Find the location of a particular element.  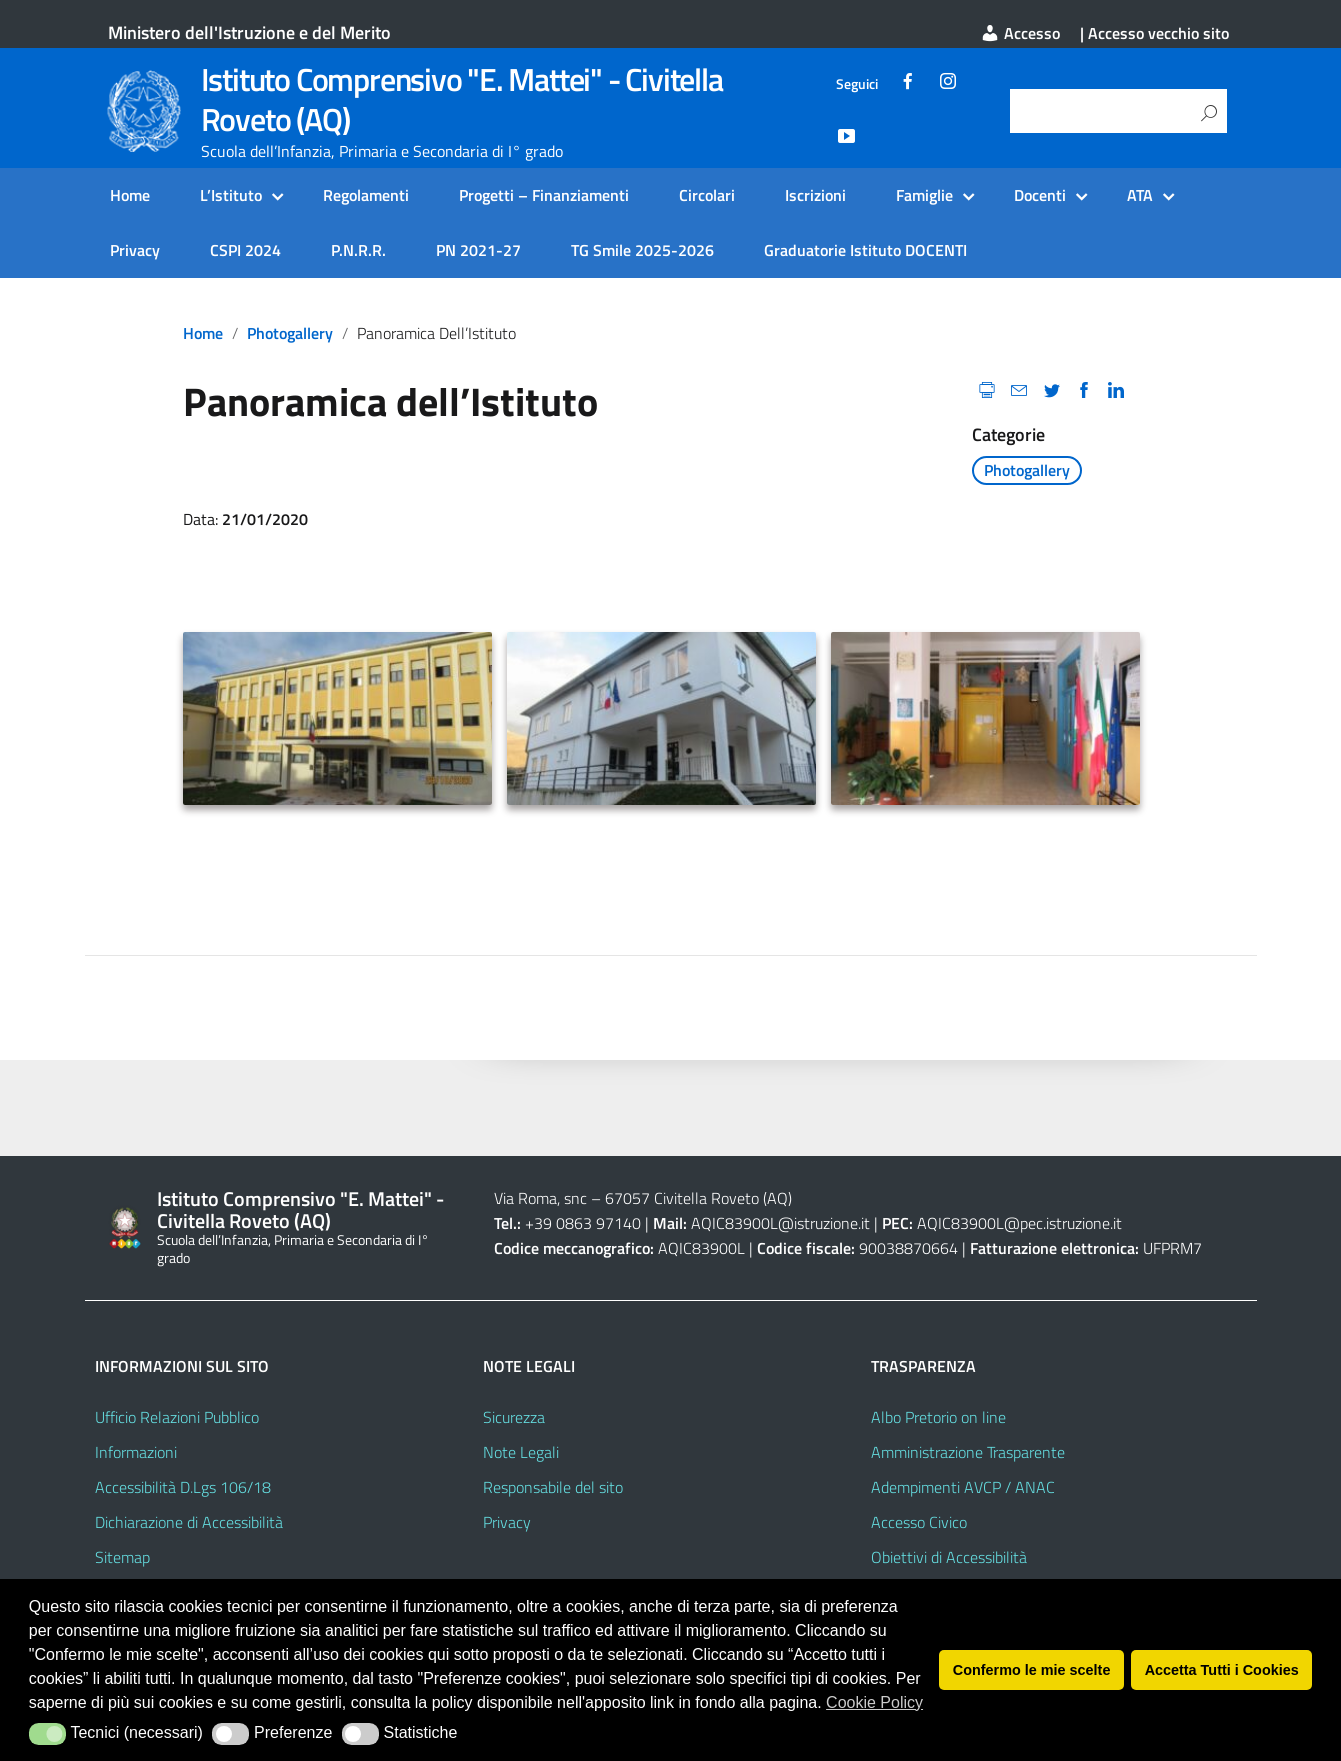

Responsabile del sito is located at coordinates (553, 1487).